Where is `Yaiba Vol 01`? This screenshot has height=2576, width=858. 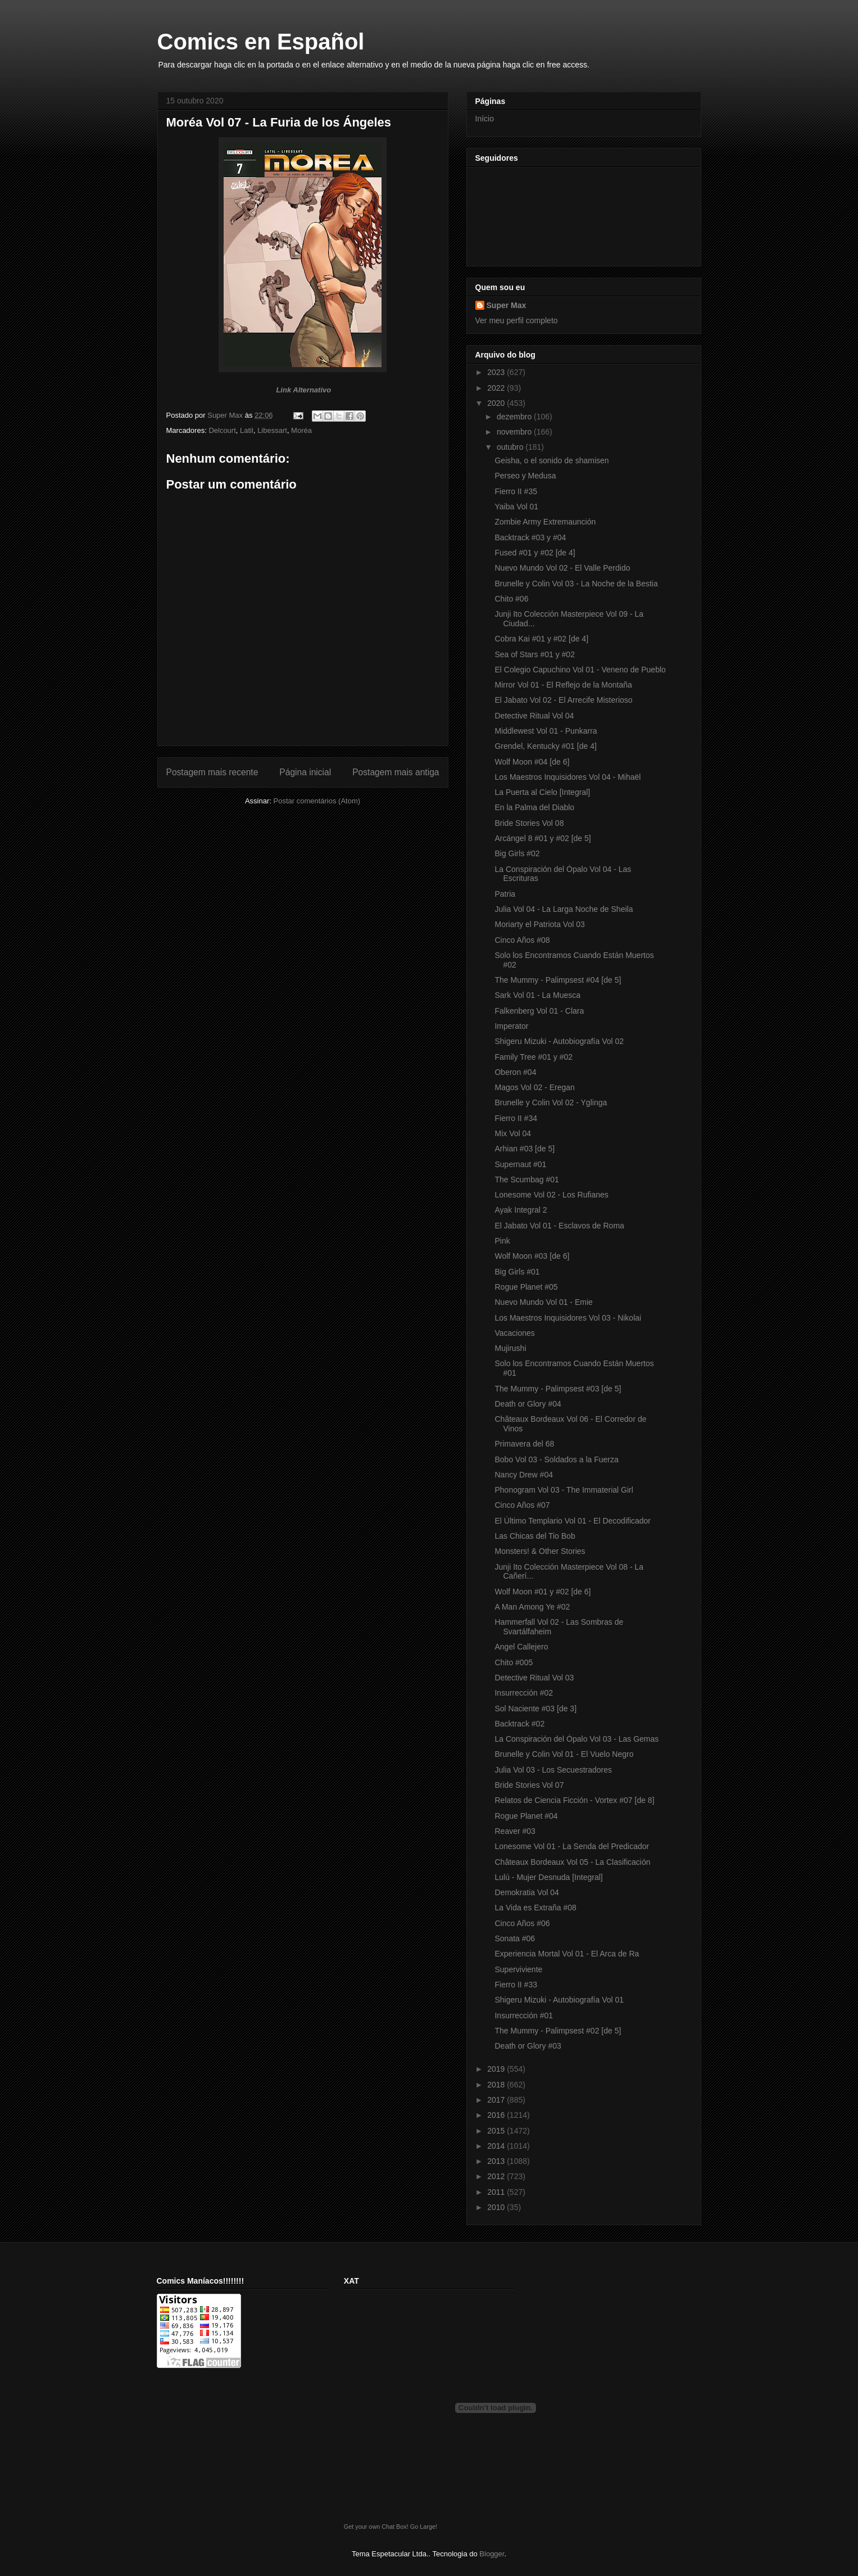
Yaiba Vol 01 is located at coordinates (516, 506).